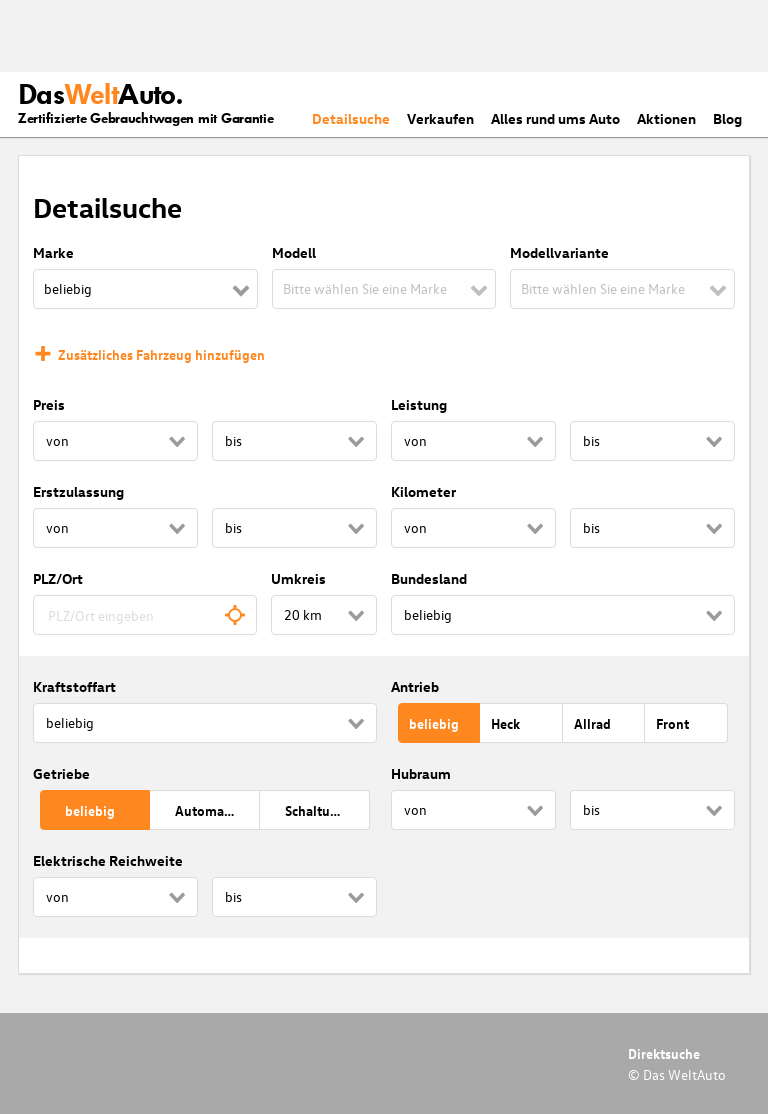 This screenshot has width=768, height=1114. Describe the element at coordinates (298, 578) in the screenshot. I see `Umkreis` at that location.